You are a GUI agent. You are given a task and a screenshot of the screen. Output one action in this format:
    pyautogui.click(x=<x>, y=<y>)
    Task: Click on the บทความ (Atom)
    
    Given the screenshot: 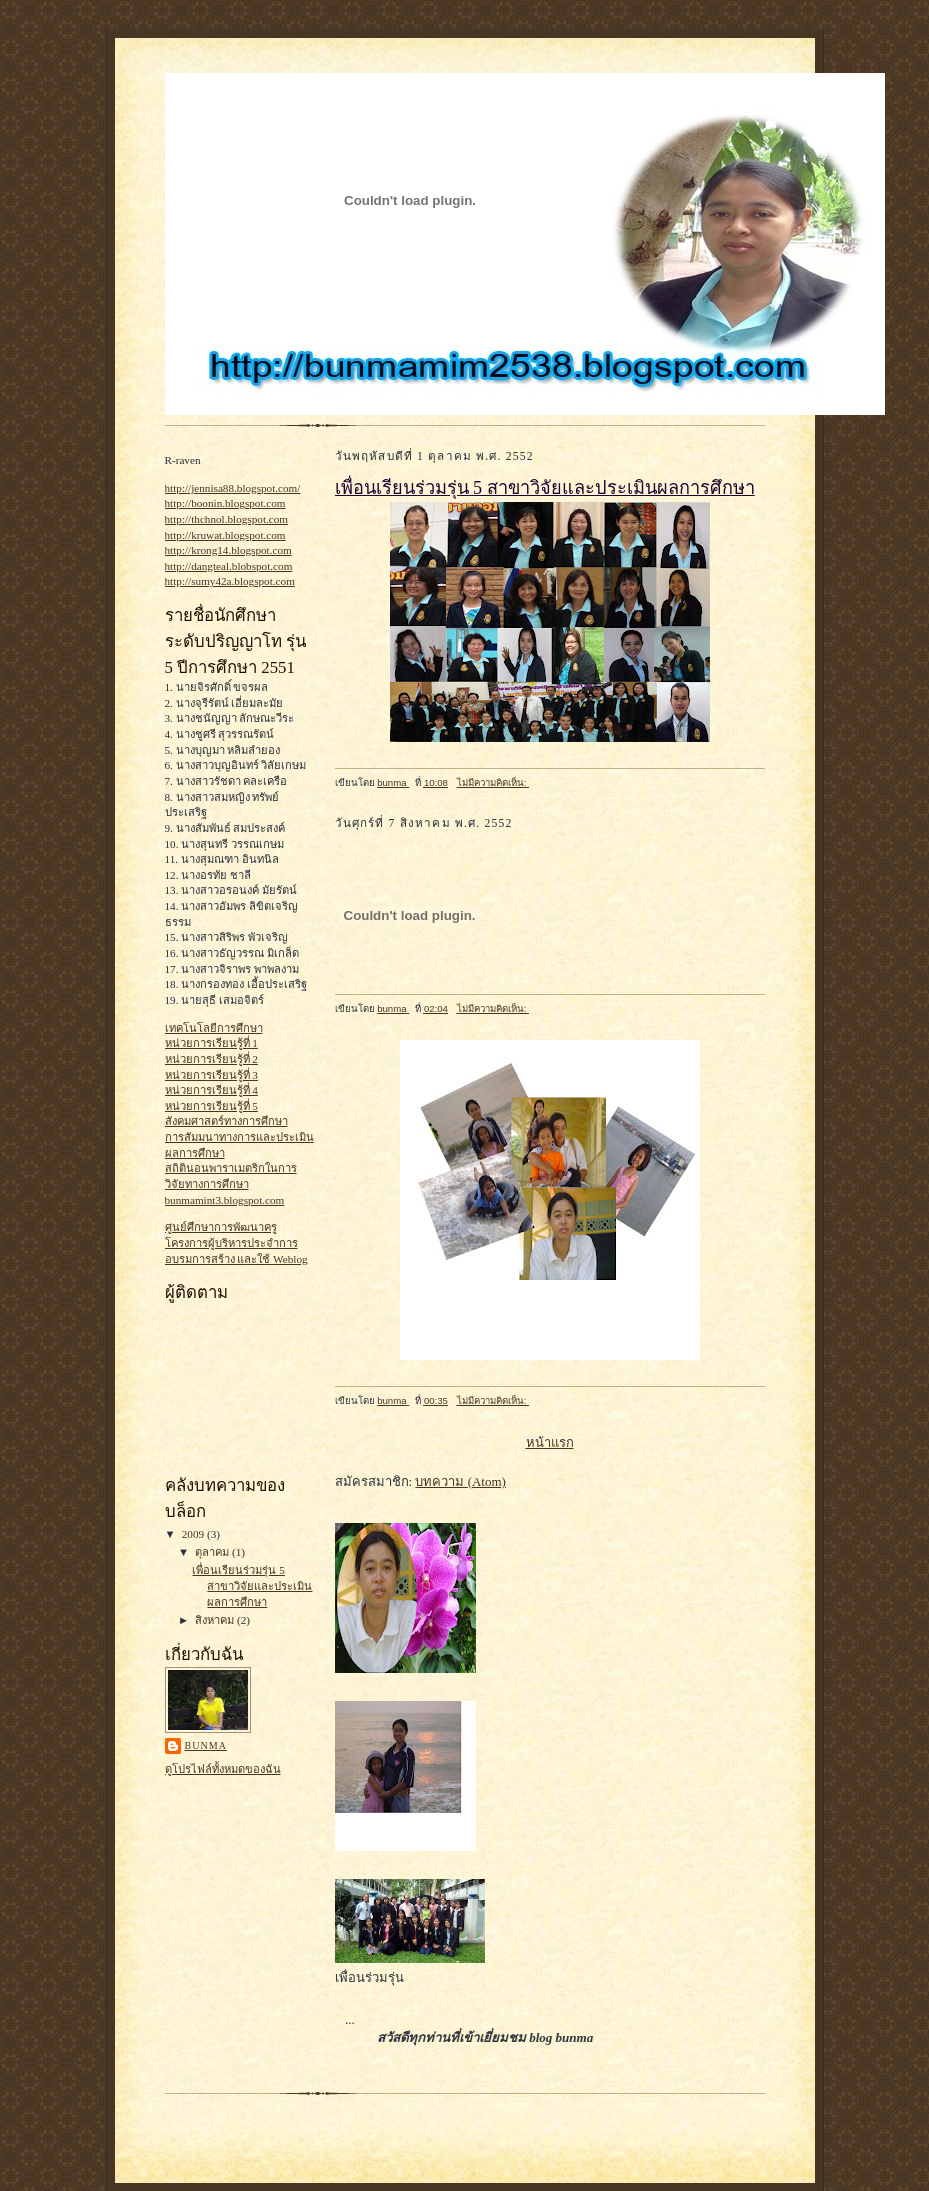 What is the action you would take?
    pyautogui.click(x=460, y=1481)
    